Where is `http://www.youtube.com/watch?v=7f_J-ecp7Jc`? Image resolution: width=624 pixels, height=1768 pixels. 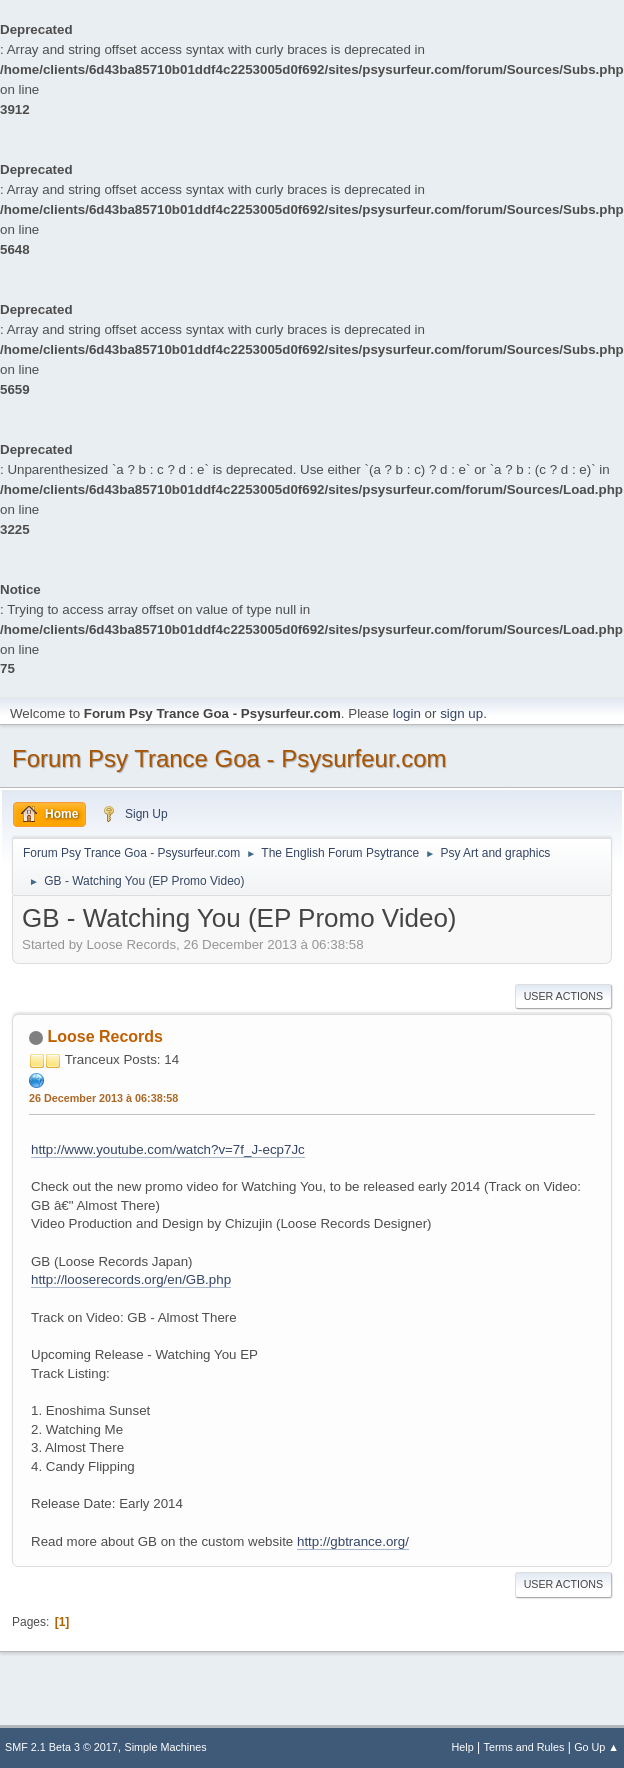 http://www.youtube.com/watch?v=7f_J-ecp7Jc is located at coordinates (168, 1149).